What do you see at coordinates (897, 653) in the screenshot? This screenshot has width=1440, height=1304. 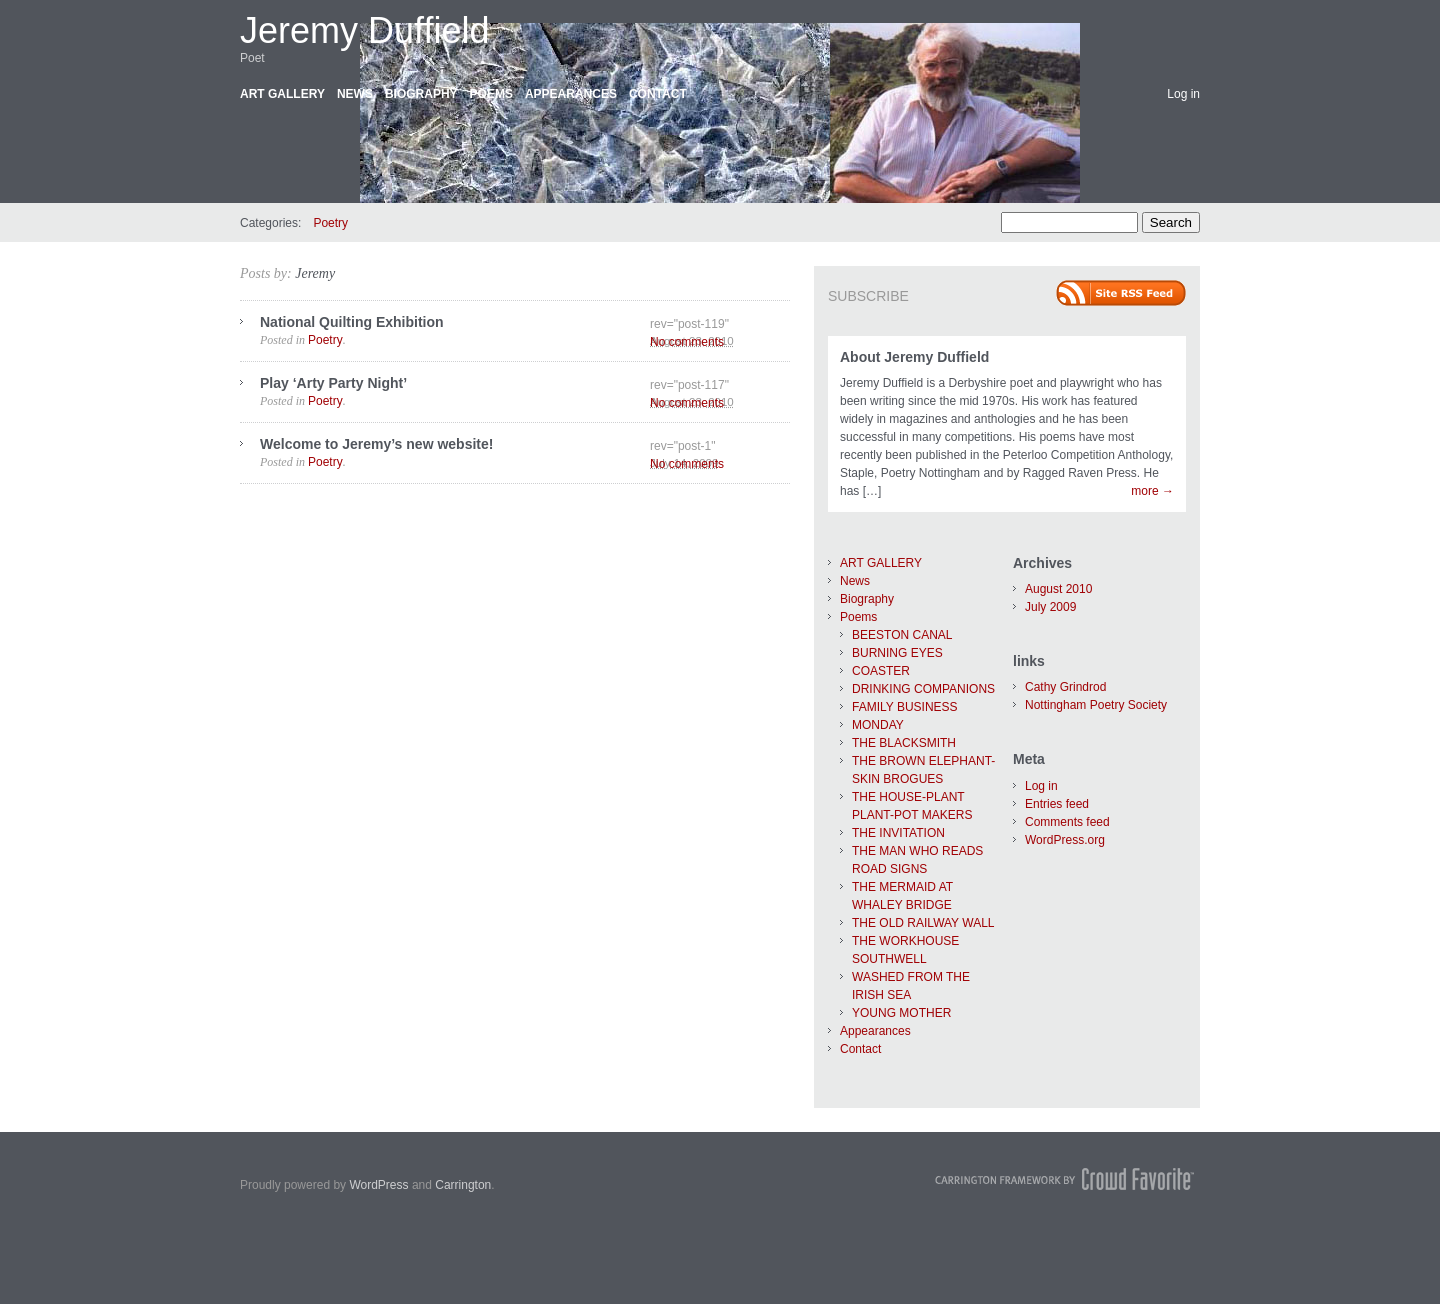 I see `BURNING EYES` at bounding box center [897, 653].